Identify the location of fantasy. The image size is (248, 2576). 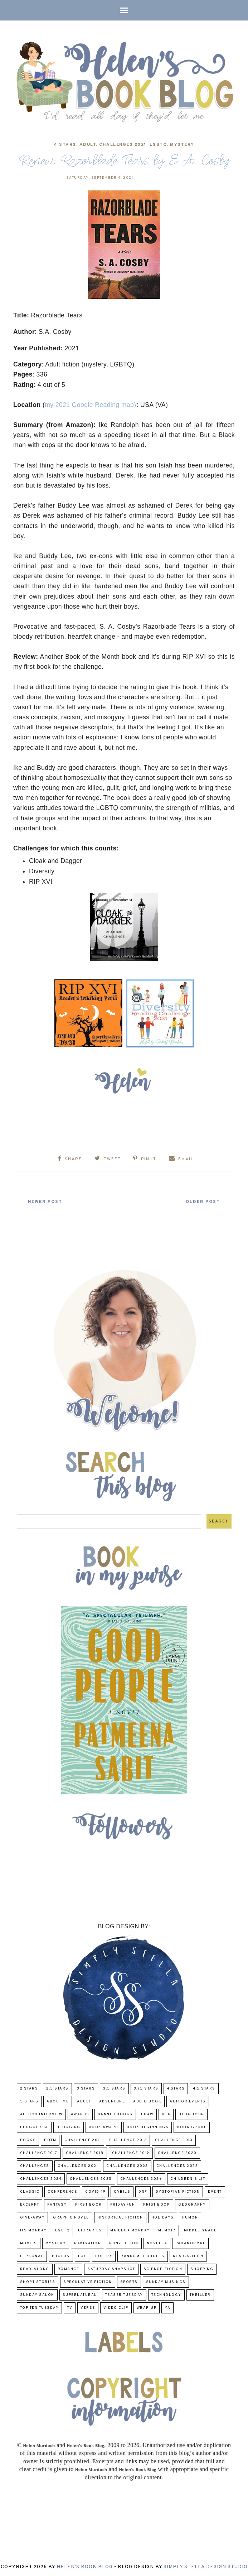
(57, 2203).